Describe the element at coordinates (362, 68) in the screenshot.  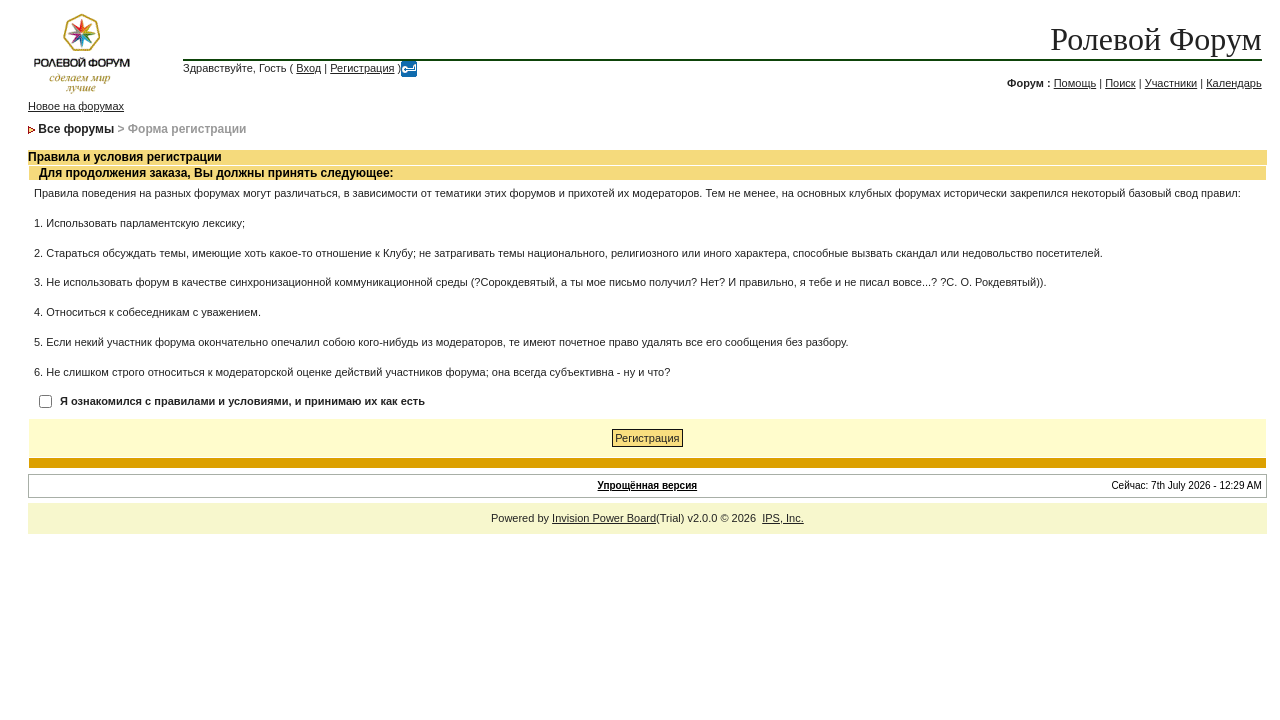
I see `Регистрация` at that location.